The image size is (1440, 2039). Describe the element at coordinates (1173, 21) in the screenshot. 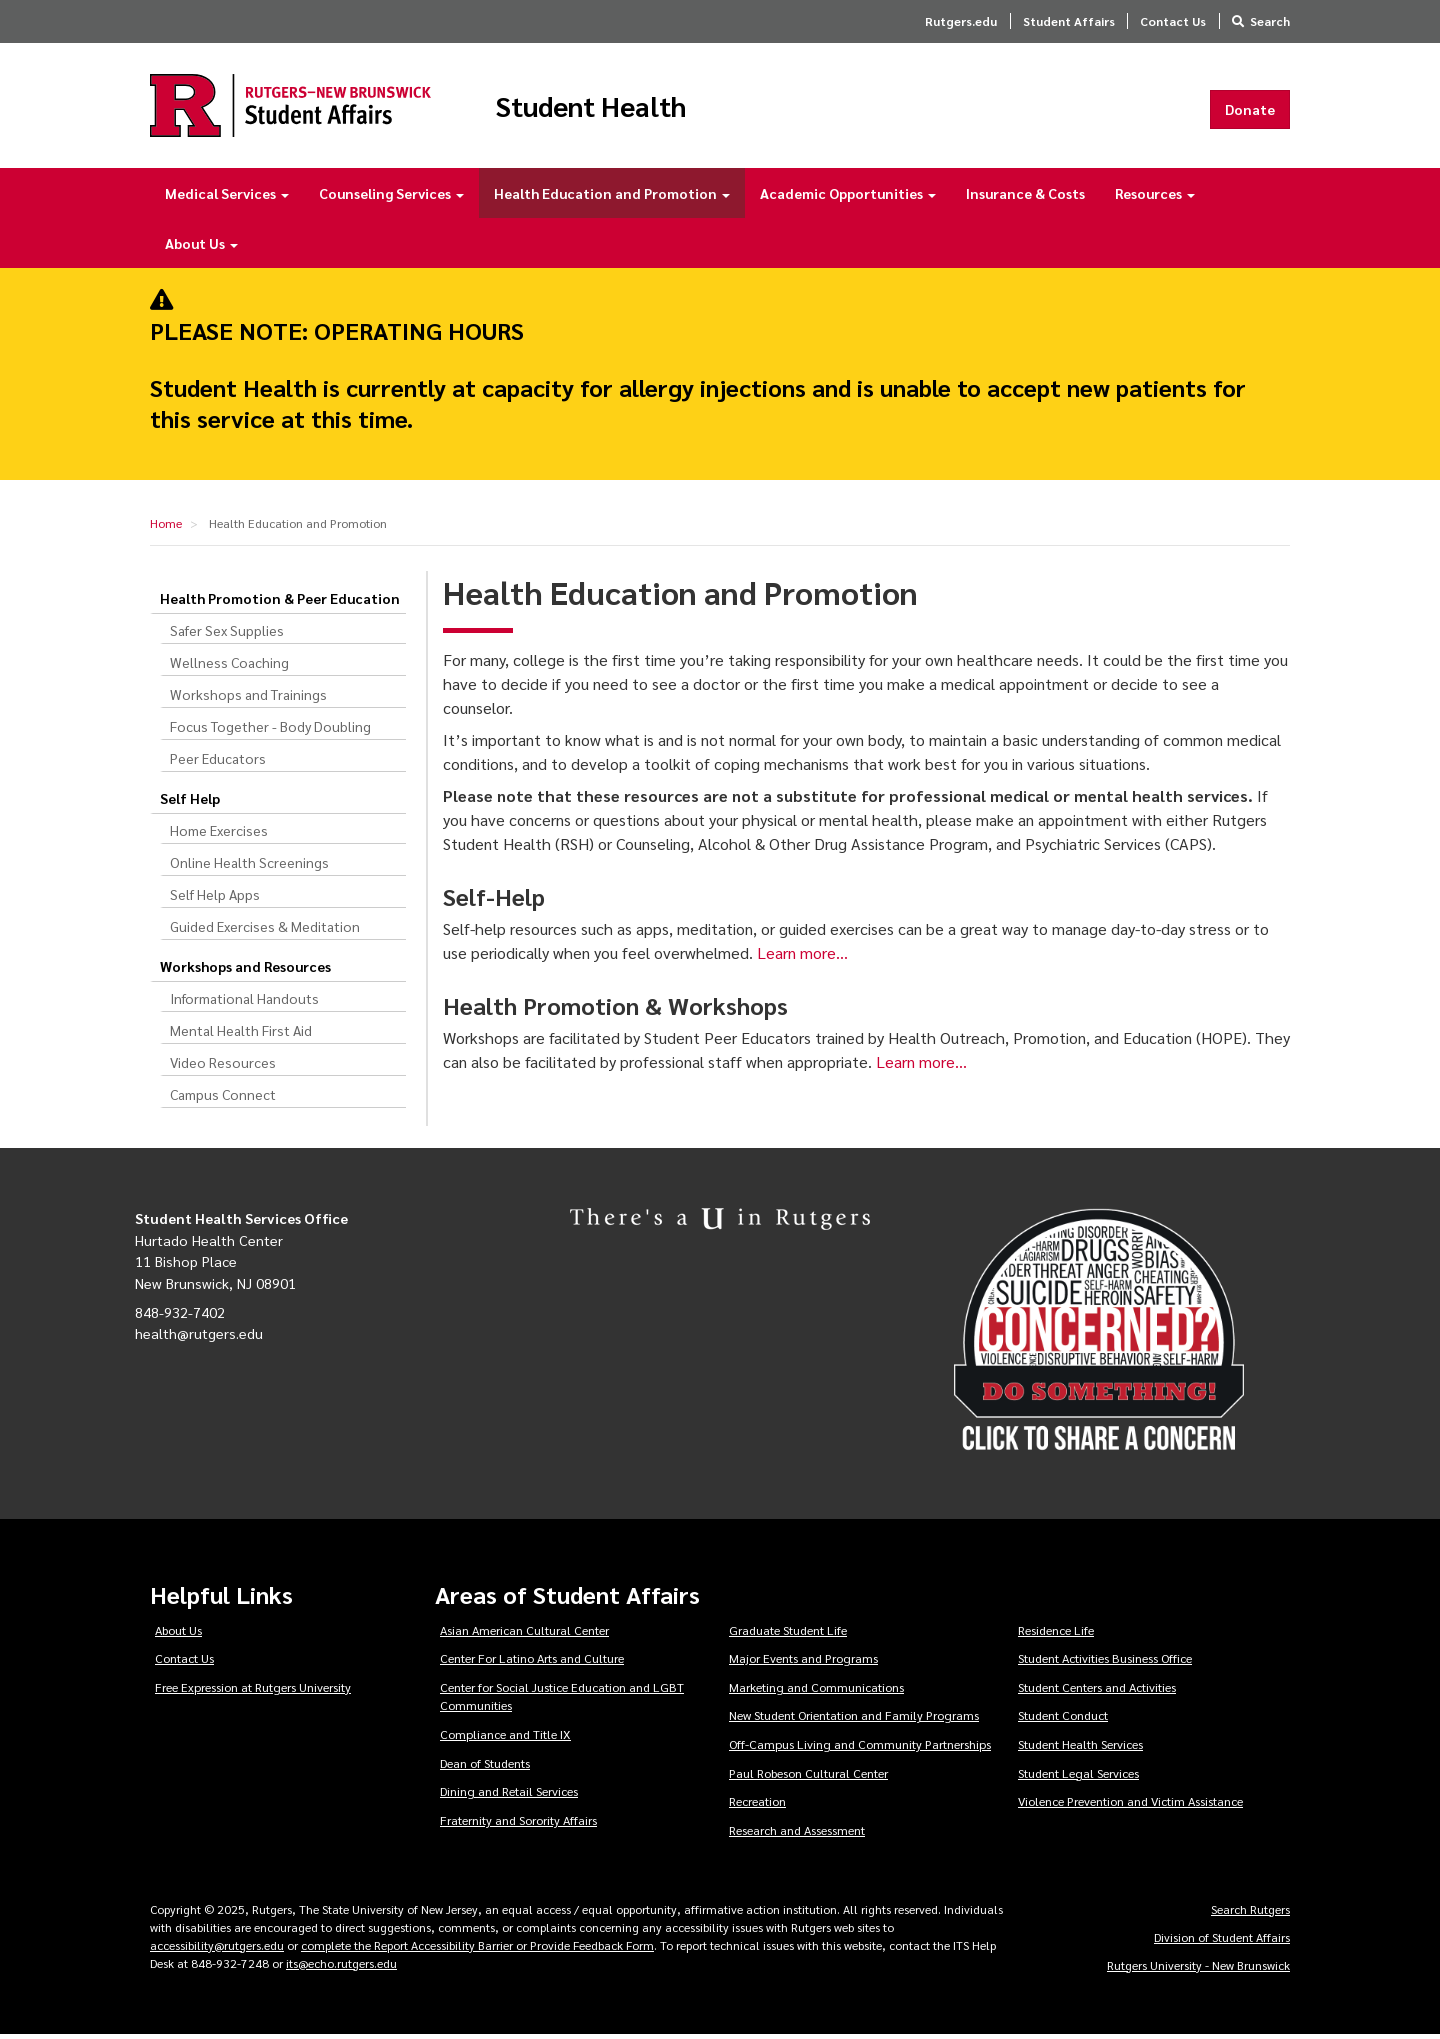

I see `Contact Us` at that location.